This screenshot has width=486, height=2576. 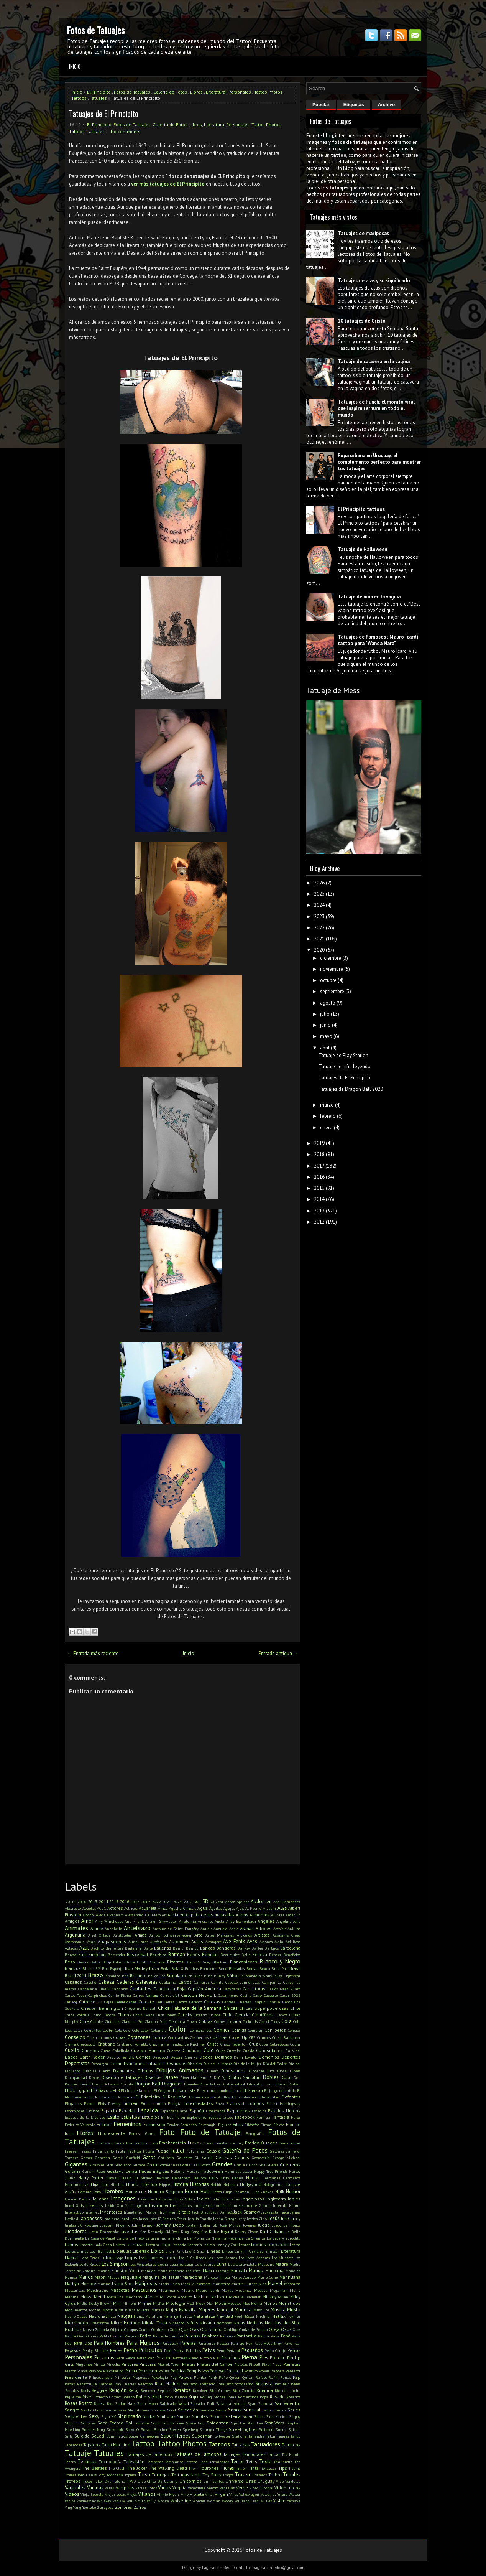 I want to click on Peter Pan, so click(x=145, y=2357).